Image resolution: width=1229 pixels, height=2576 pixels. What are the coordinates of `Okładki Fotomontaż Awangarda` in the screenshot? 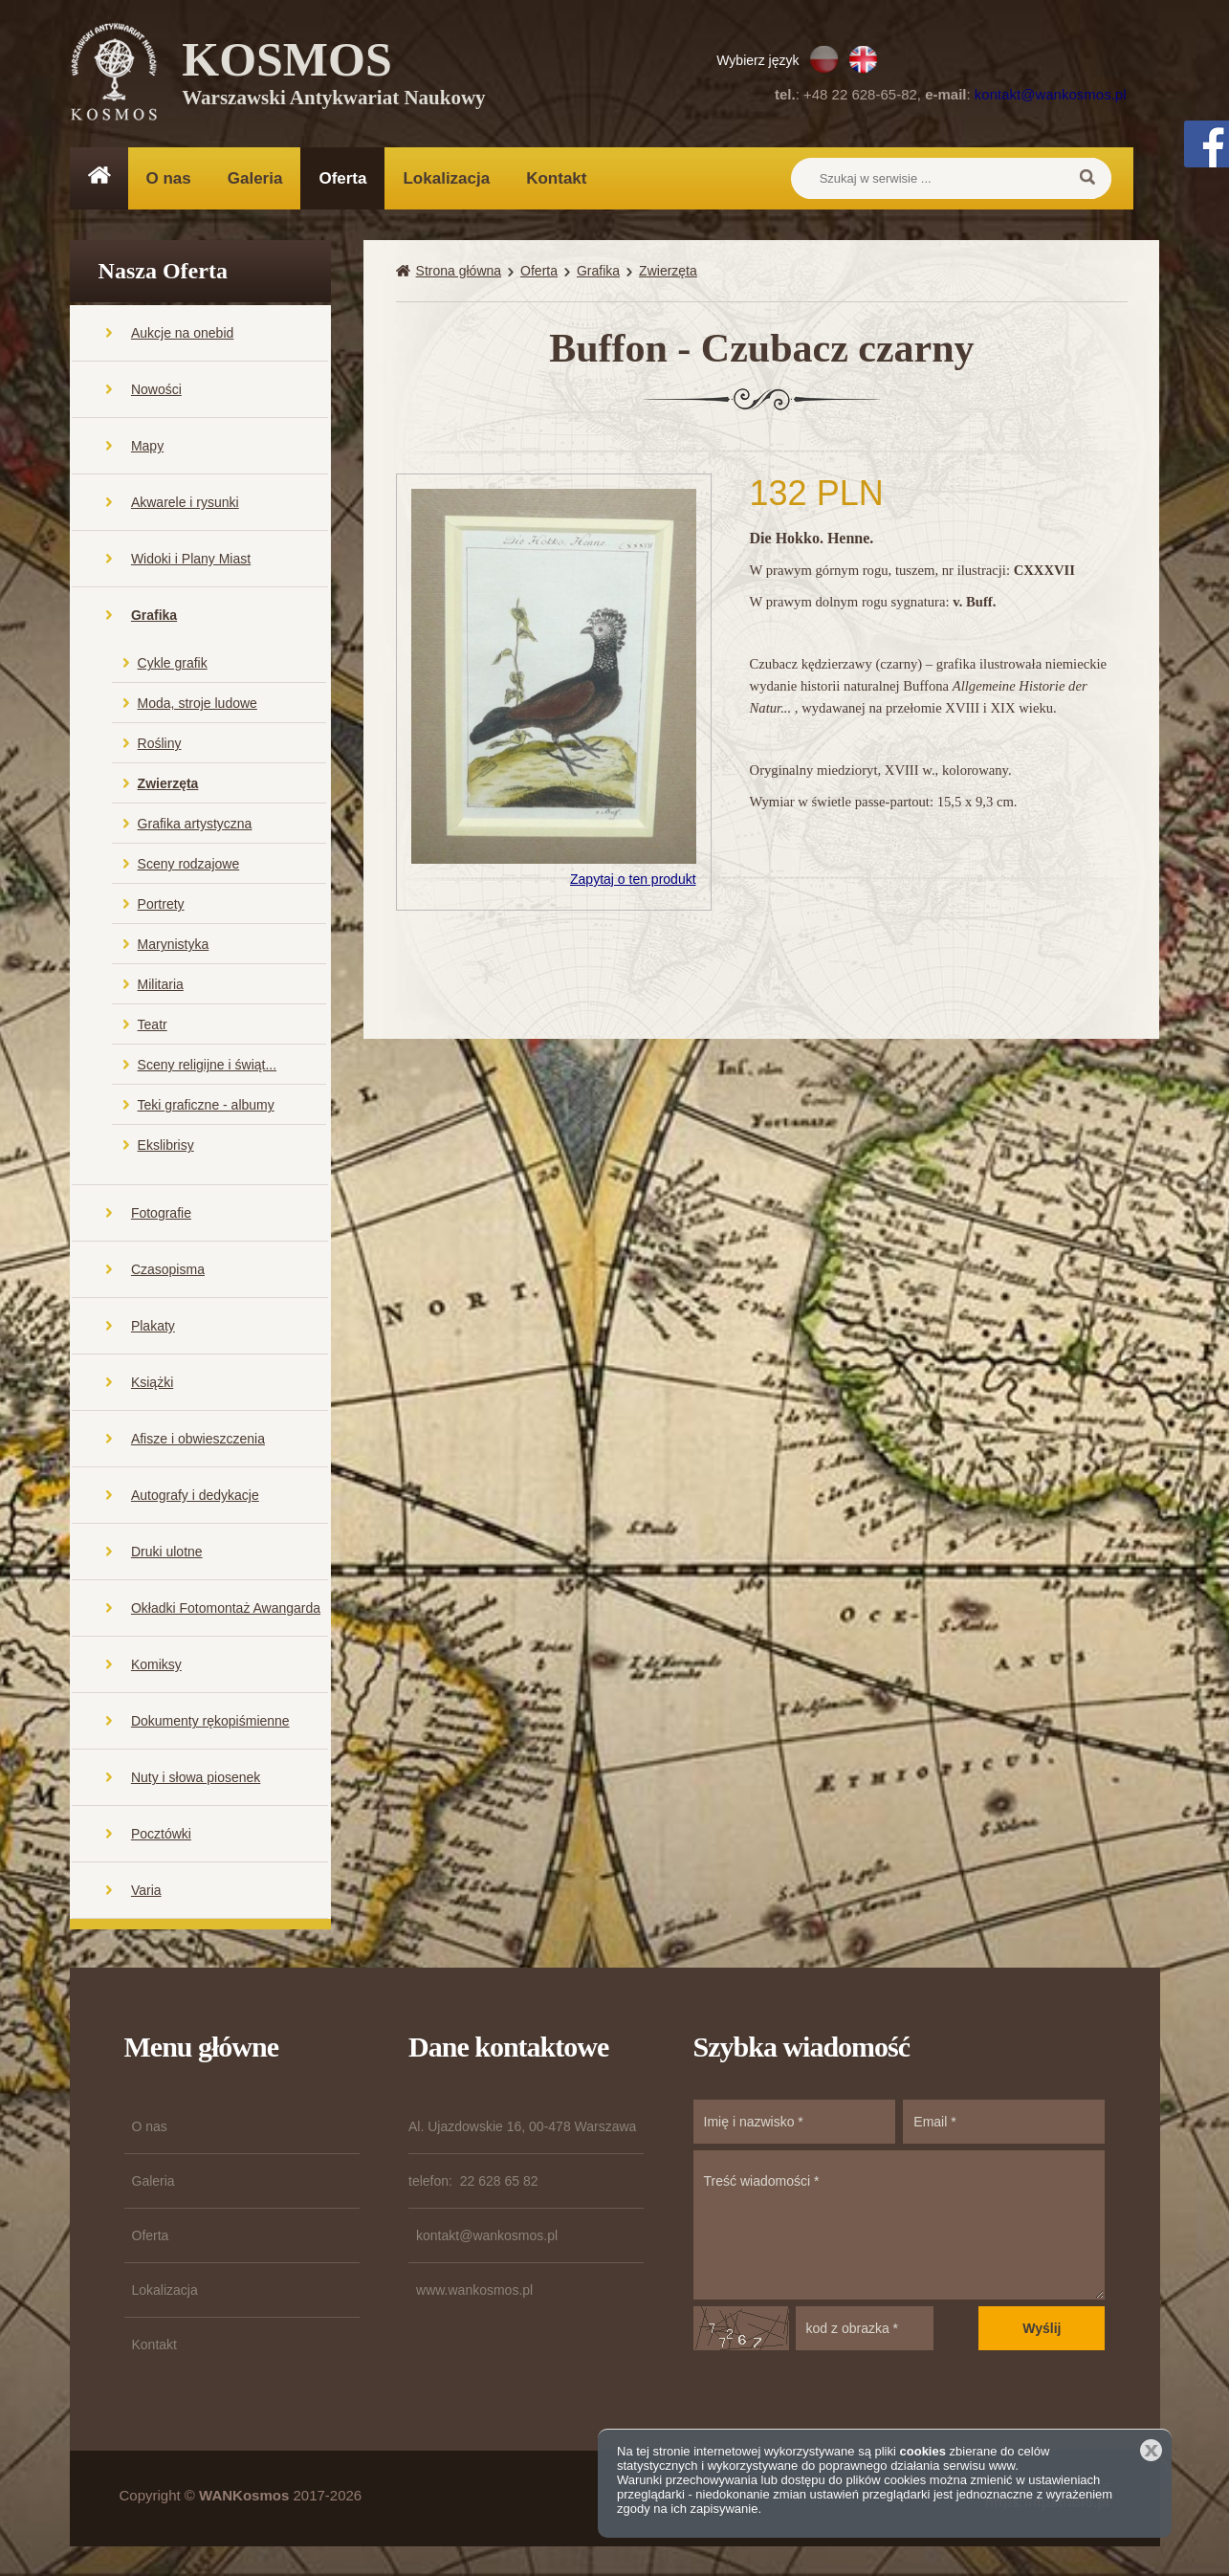 It's located at (225, 1609).